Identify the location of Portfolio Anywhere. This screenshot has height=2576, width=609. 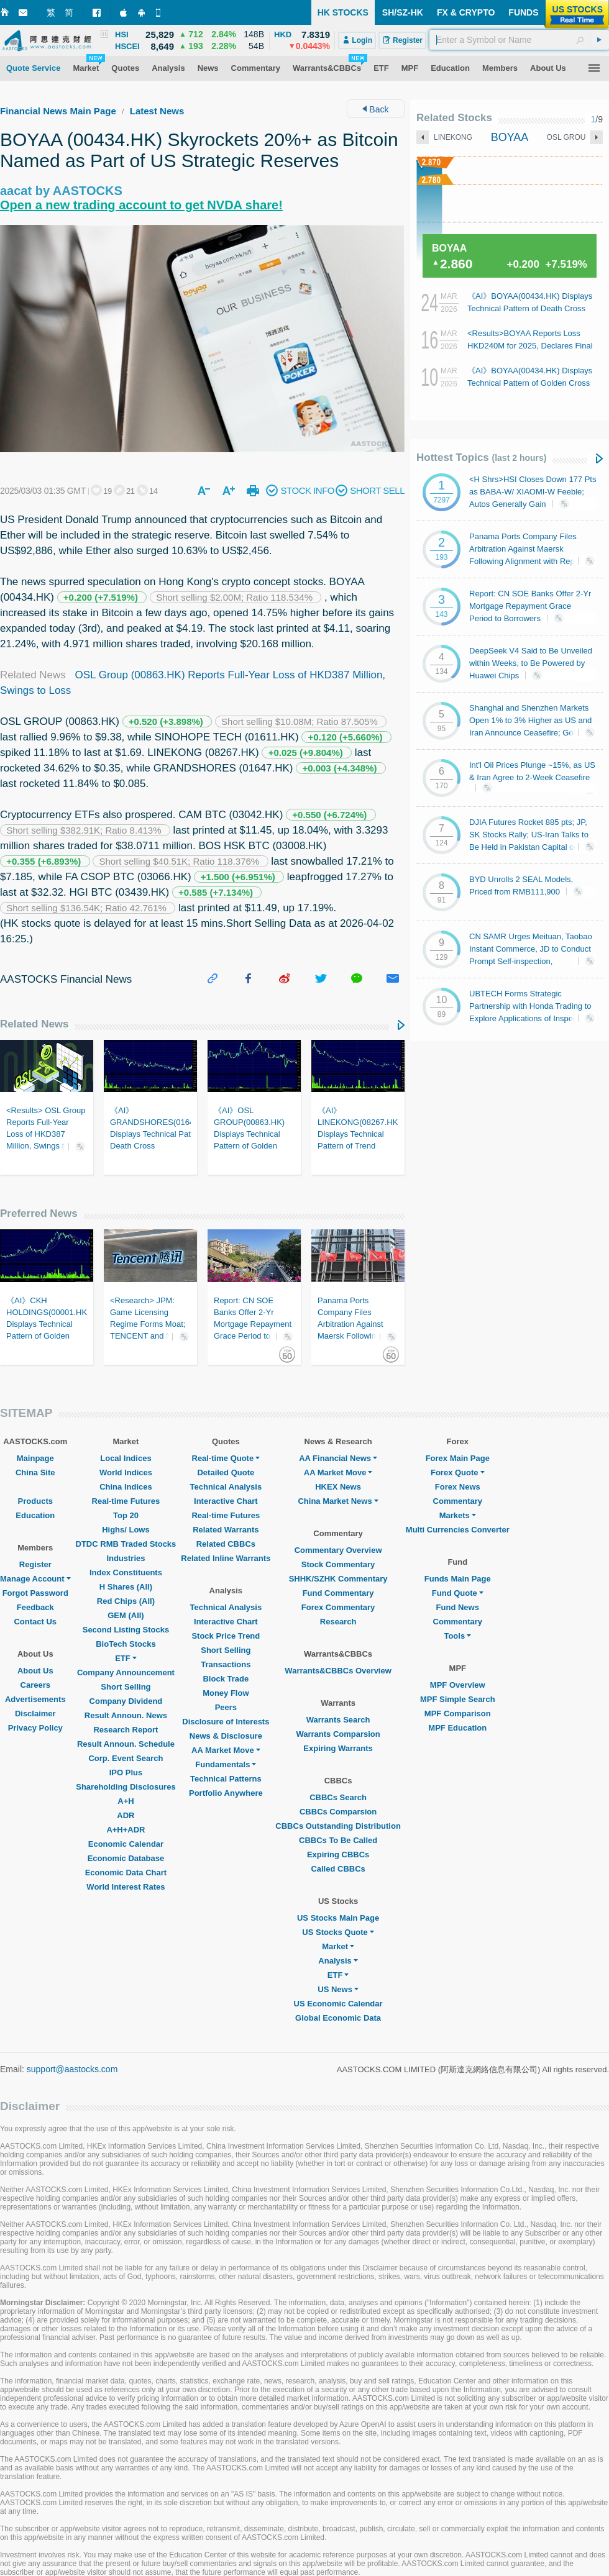
(226, 1793).